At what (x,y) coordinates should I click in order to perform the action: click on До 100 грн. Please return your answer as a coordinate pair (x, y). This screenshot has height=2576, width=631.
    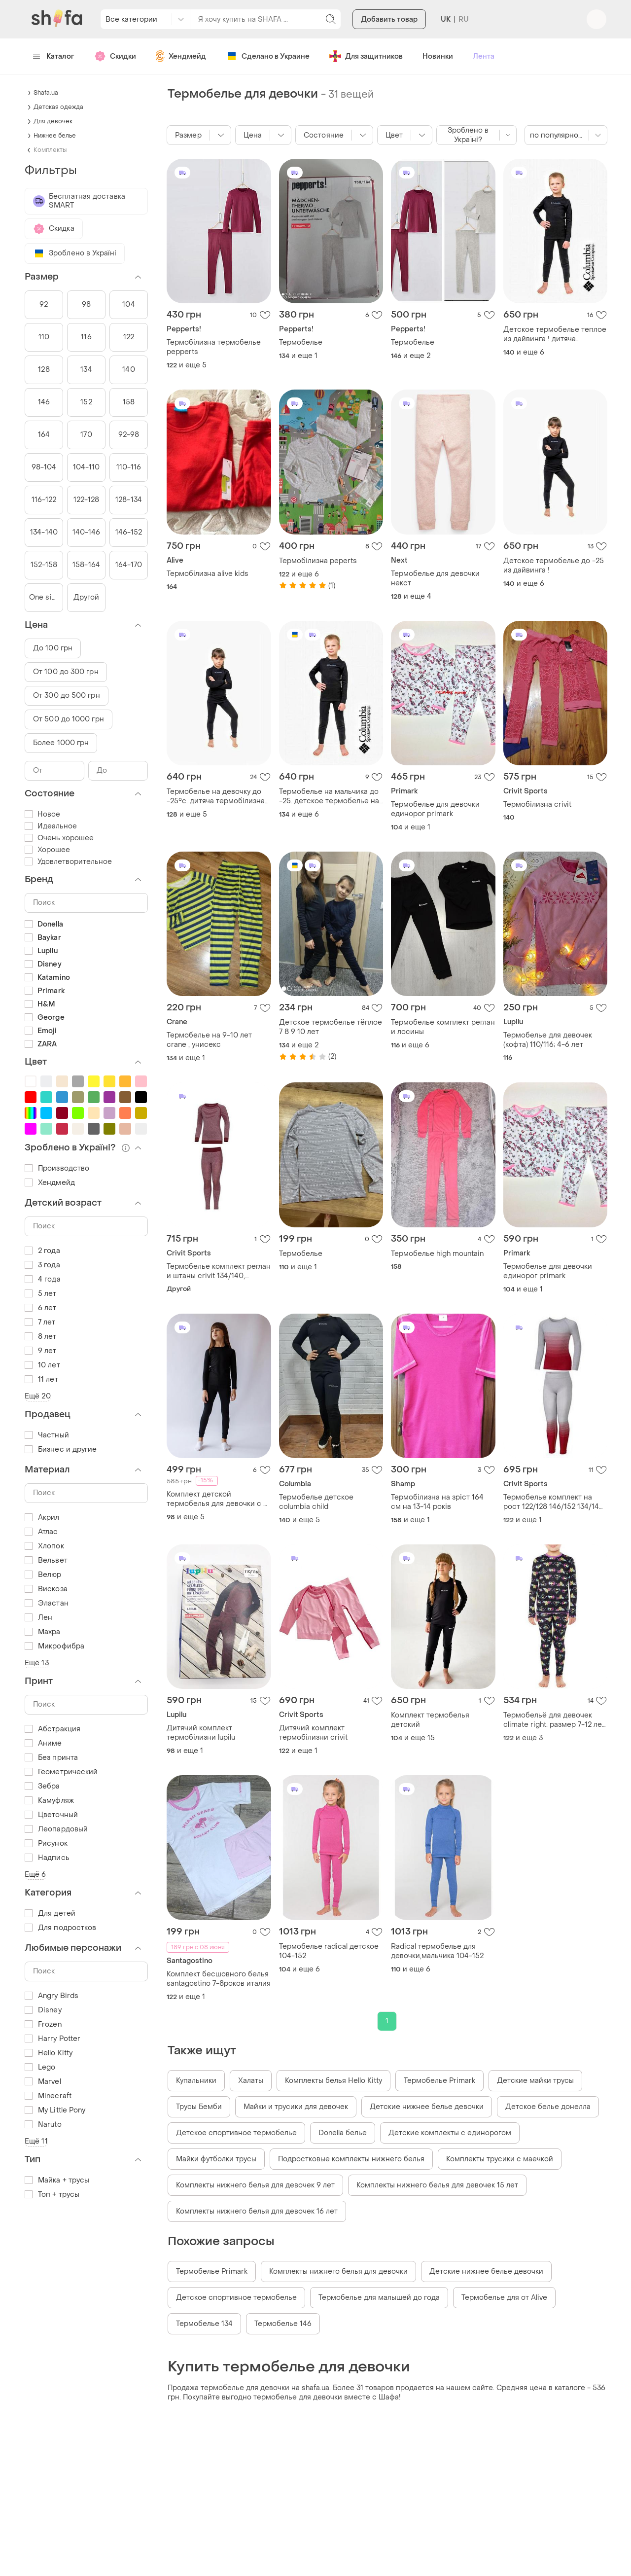
    Looking at the image, I should click on (52, 648).